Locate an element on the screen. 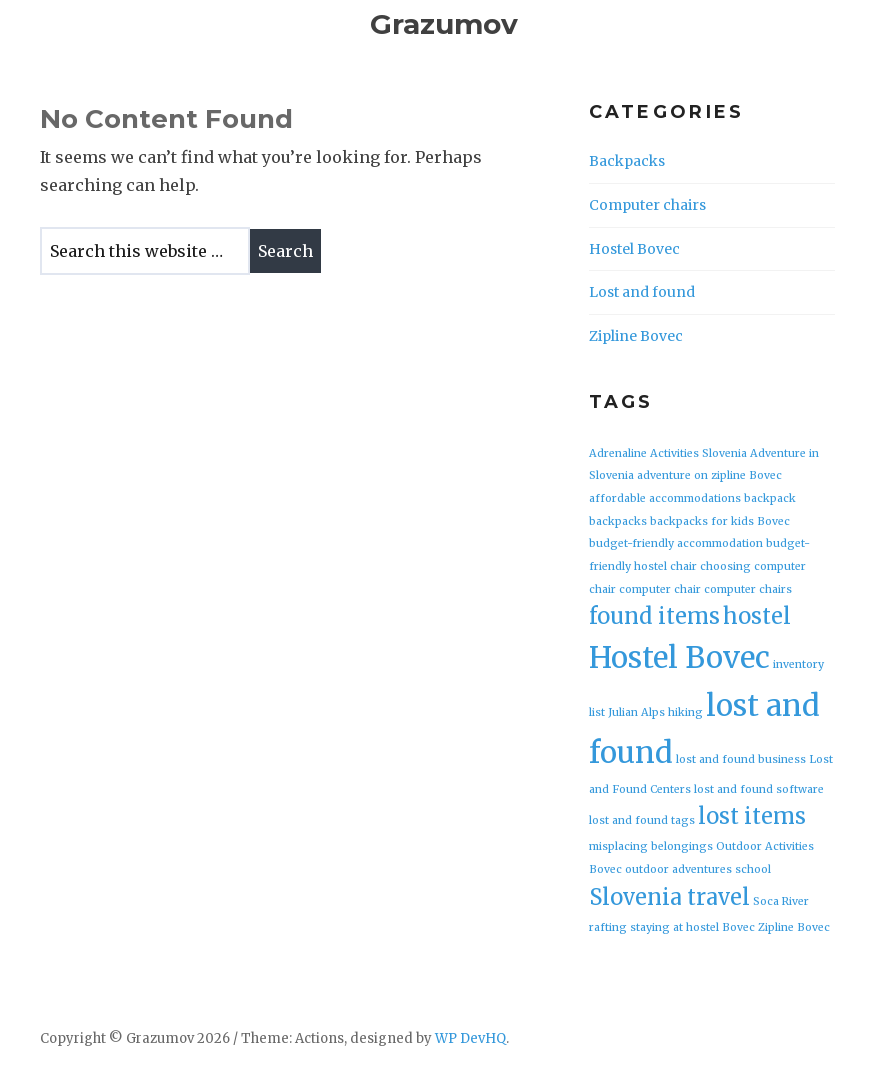 Image resolution: width=887 pixels, height=1082 pixels. Hostel Bovec is located at coordinates (634, 249).